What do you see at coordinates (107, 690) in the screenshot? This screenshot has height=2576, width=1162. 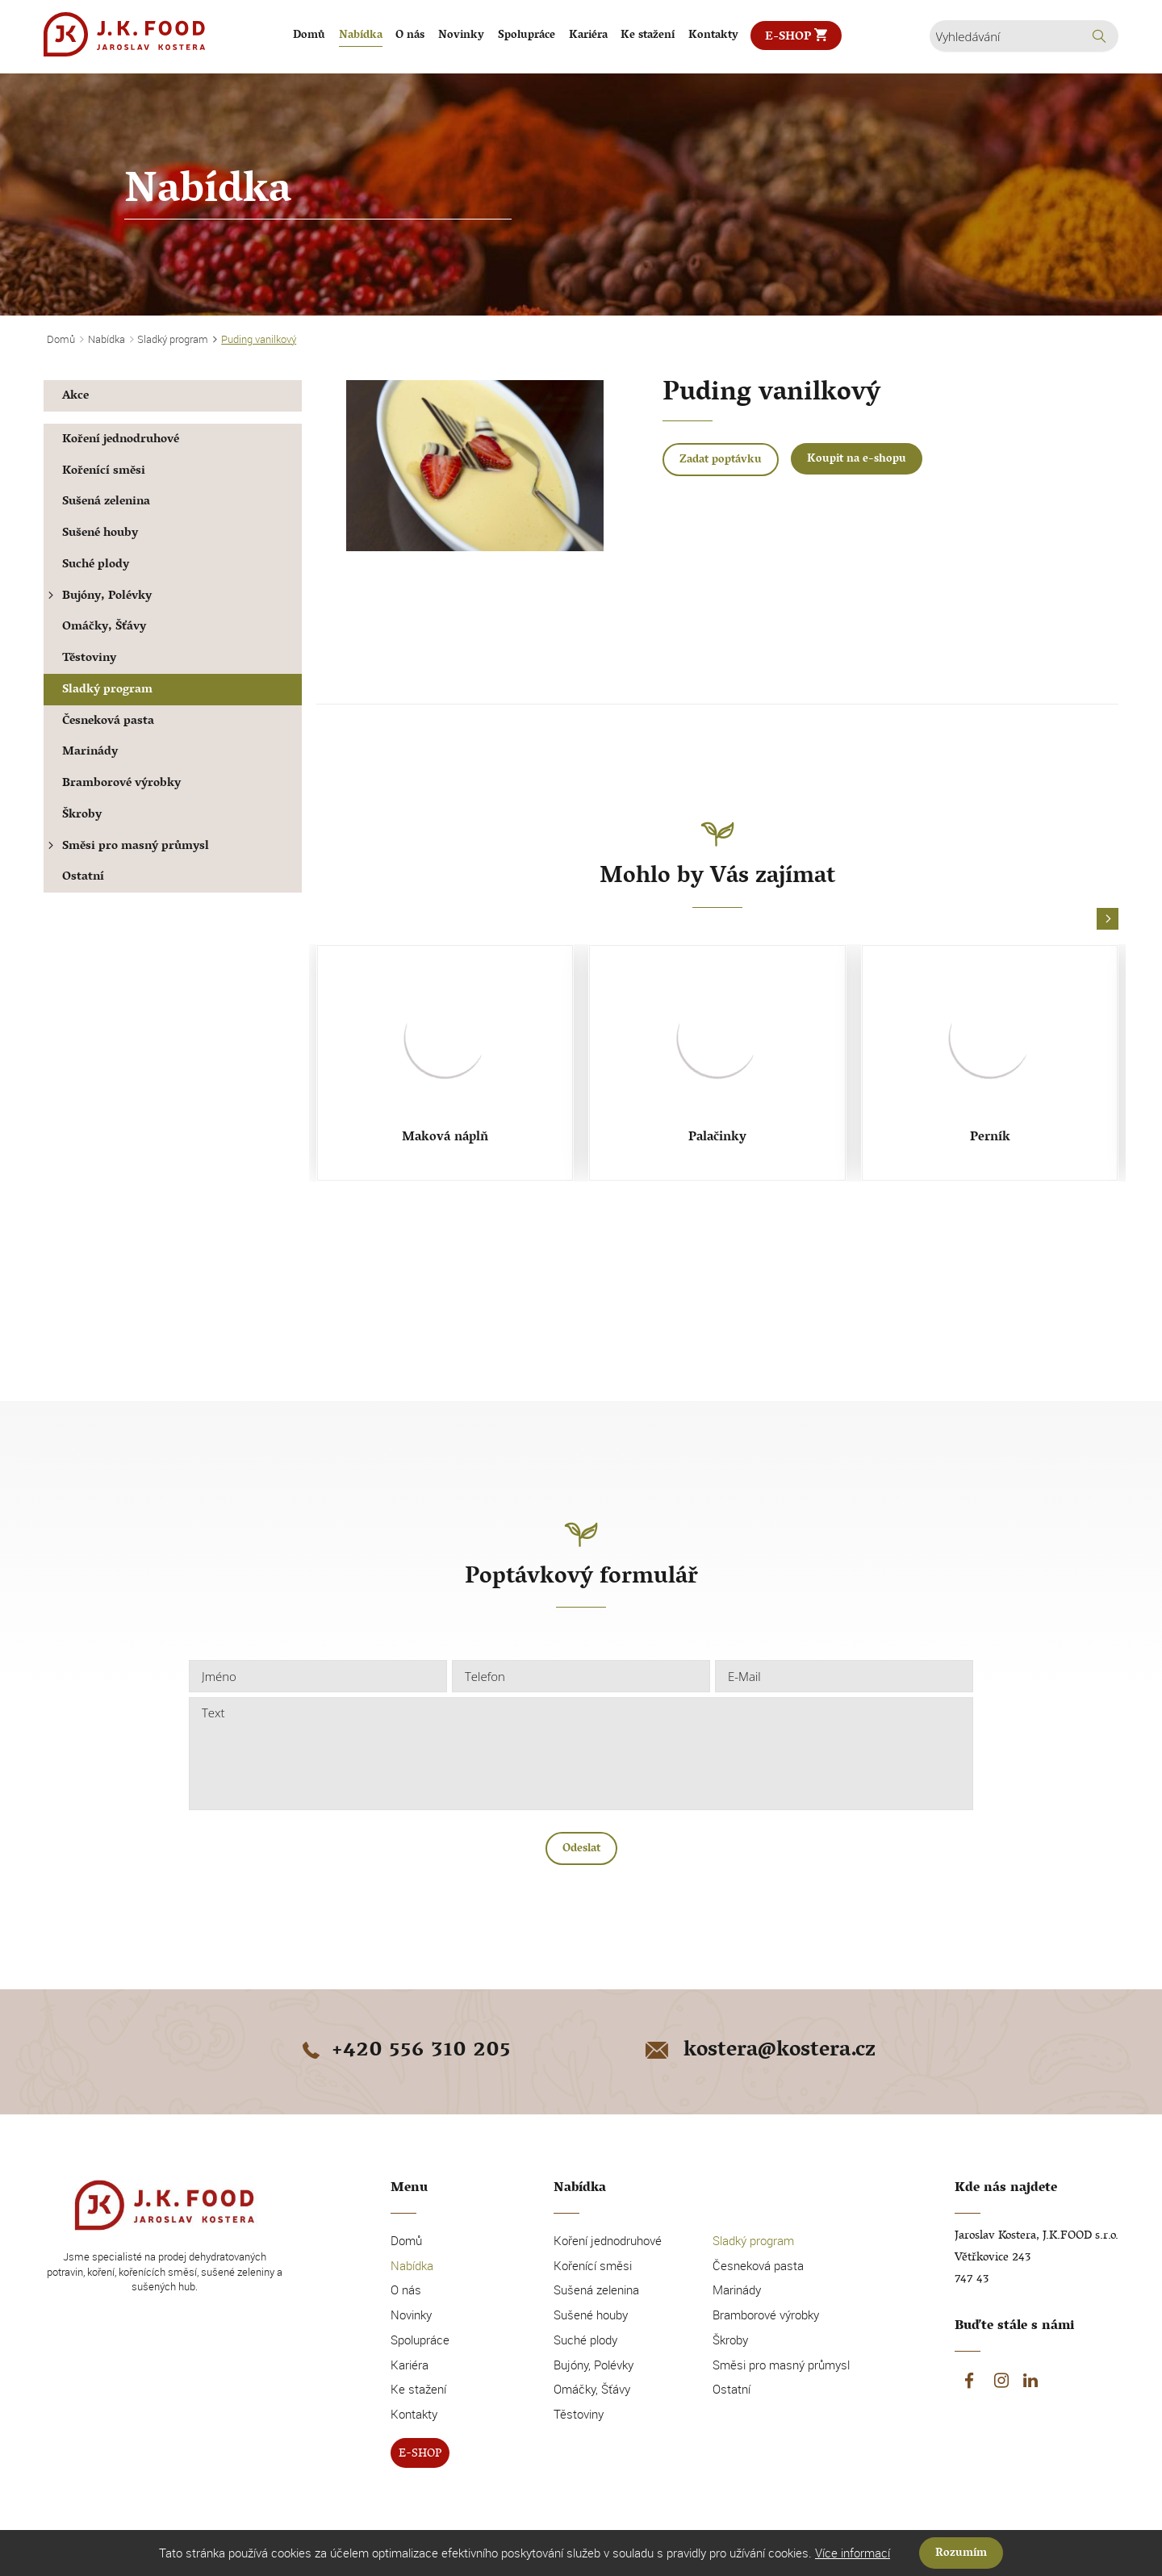 I see `Sladký program` at bounding box center [107, 690].